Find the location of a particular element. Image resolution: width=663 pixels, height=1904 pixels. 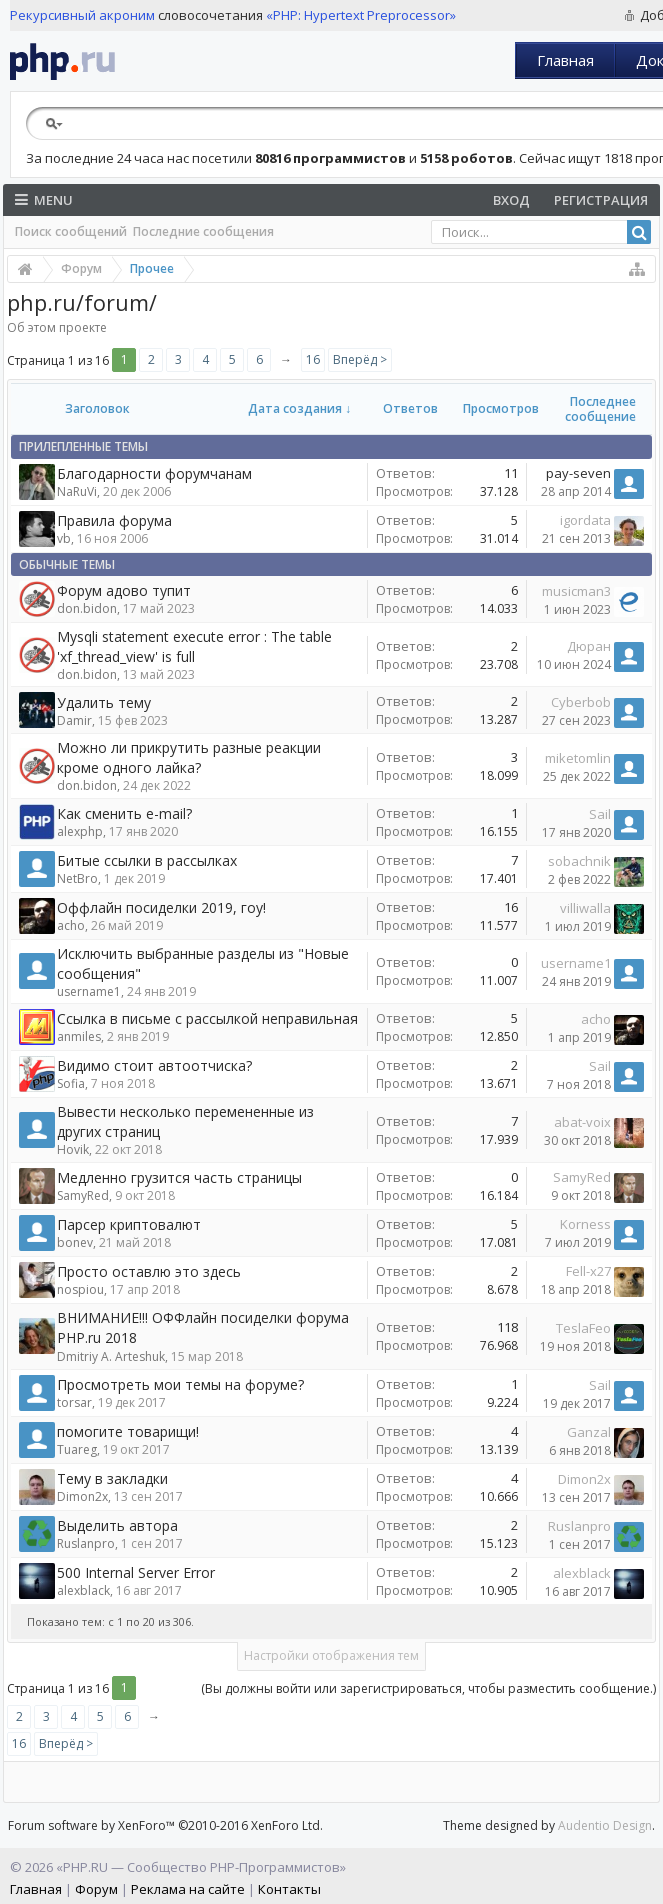

помогите товарищи! is located at coordinates (128, 1431).